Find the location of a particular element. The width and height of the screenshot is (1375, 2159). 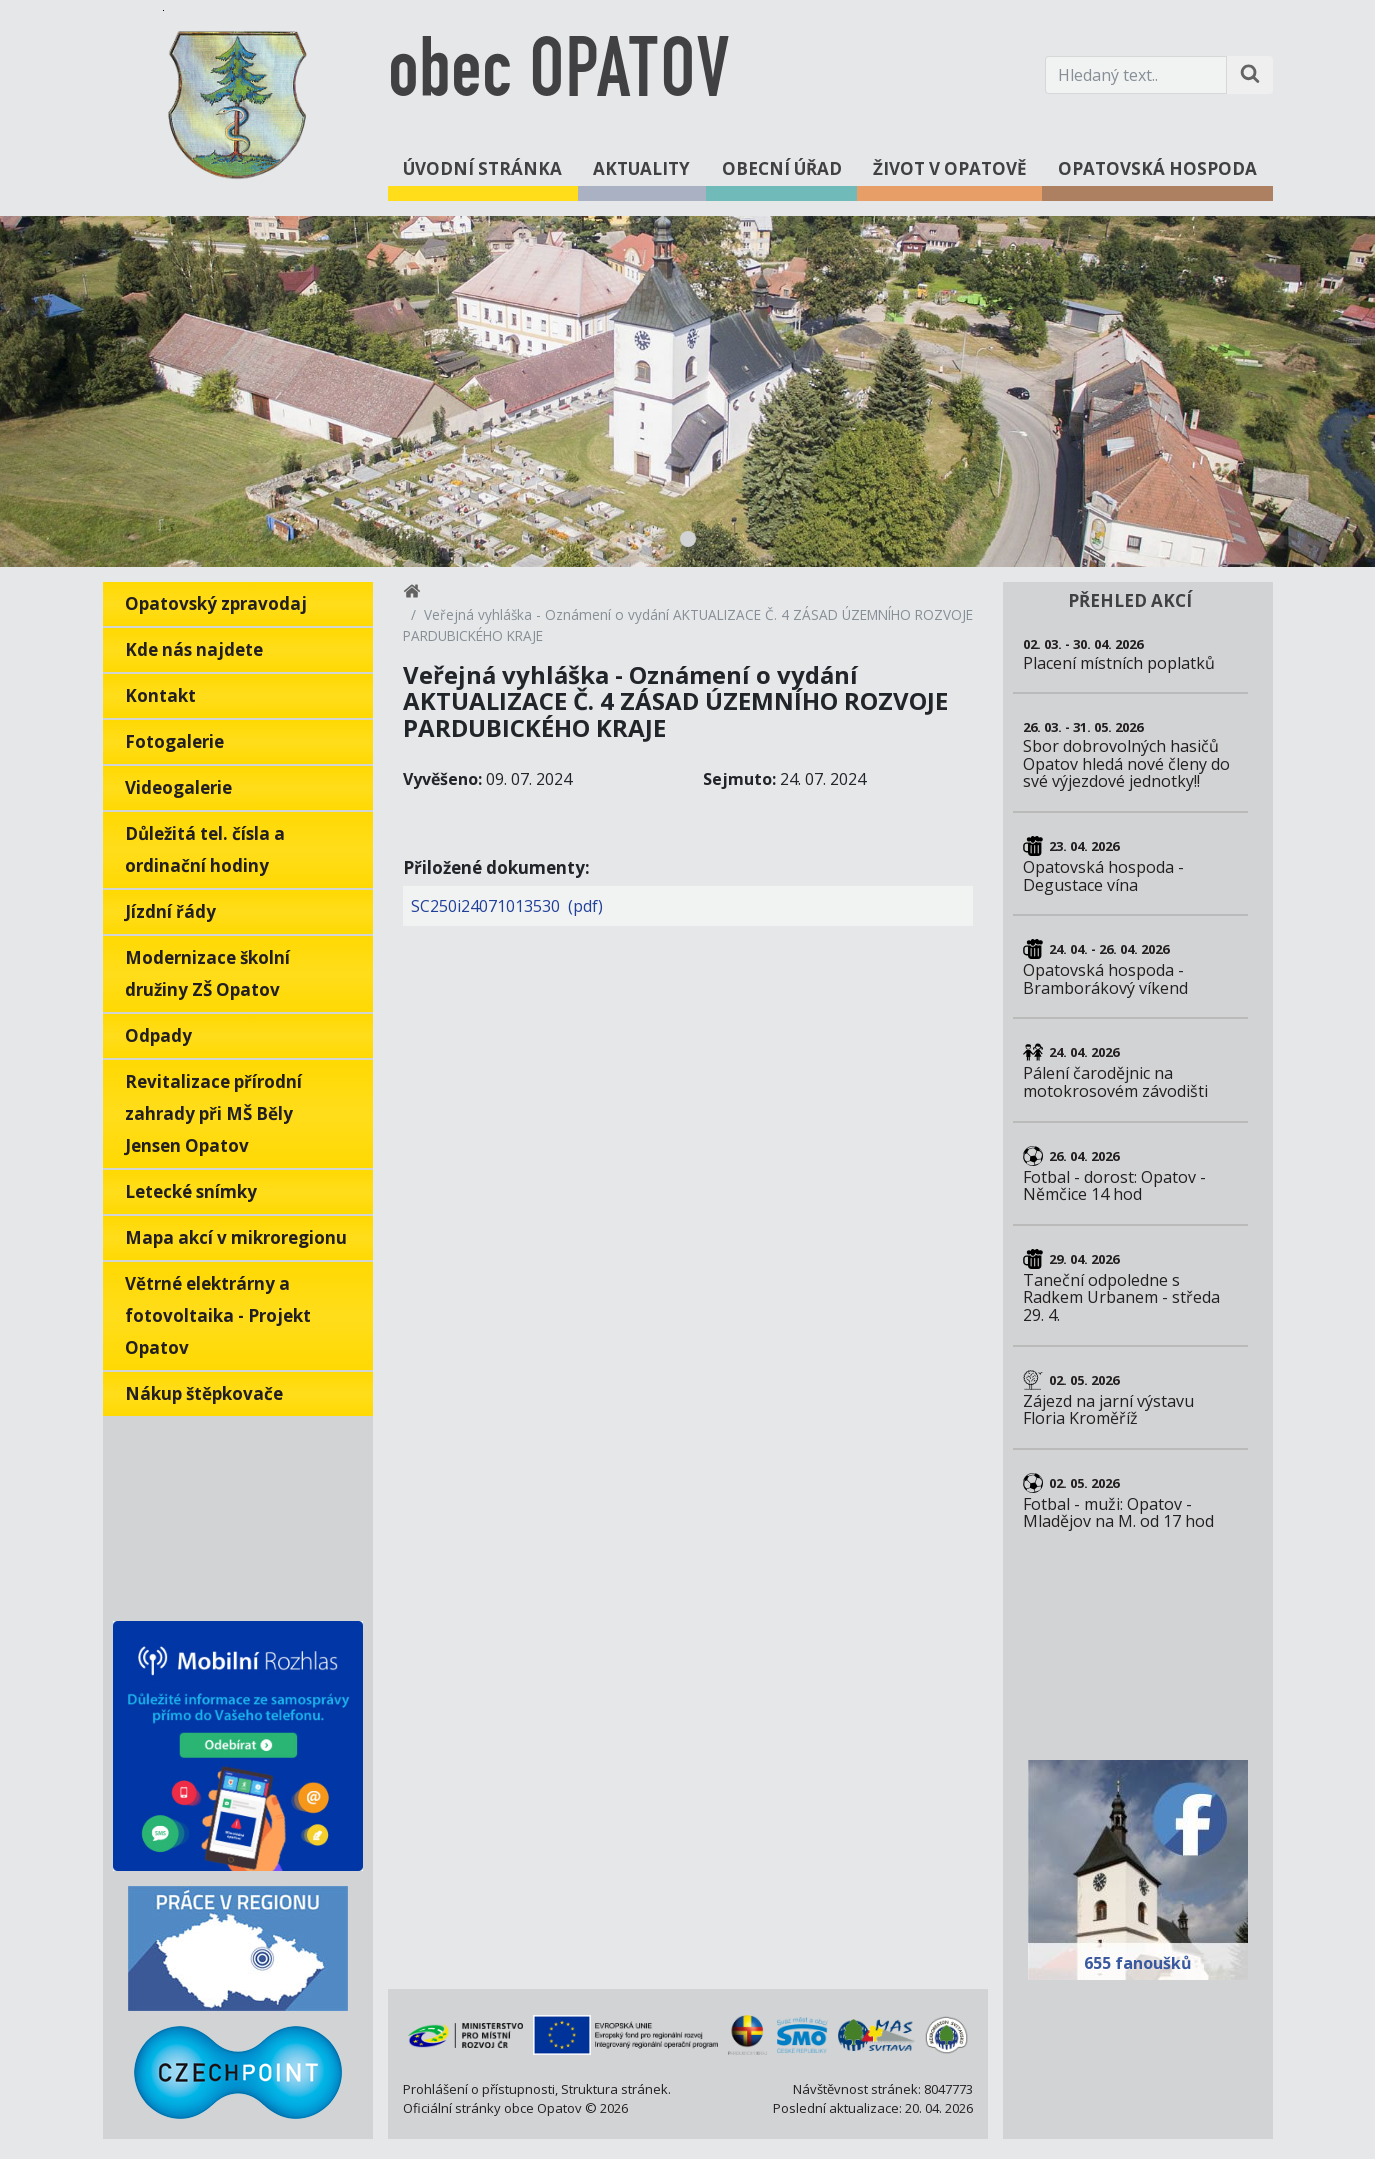

Kontakt is located at coordinates (160, 695).